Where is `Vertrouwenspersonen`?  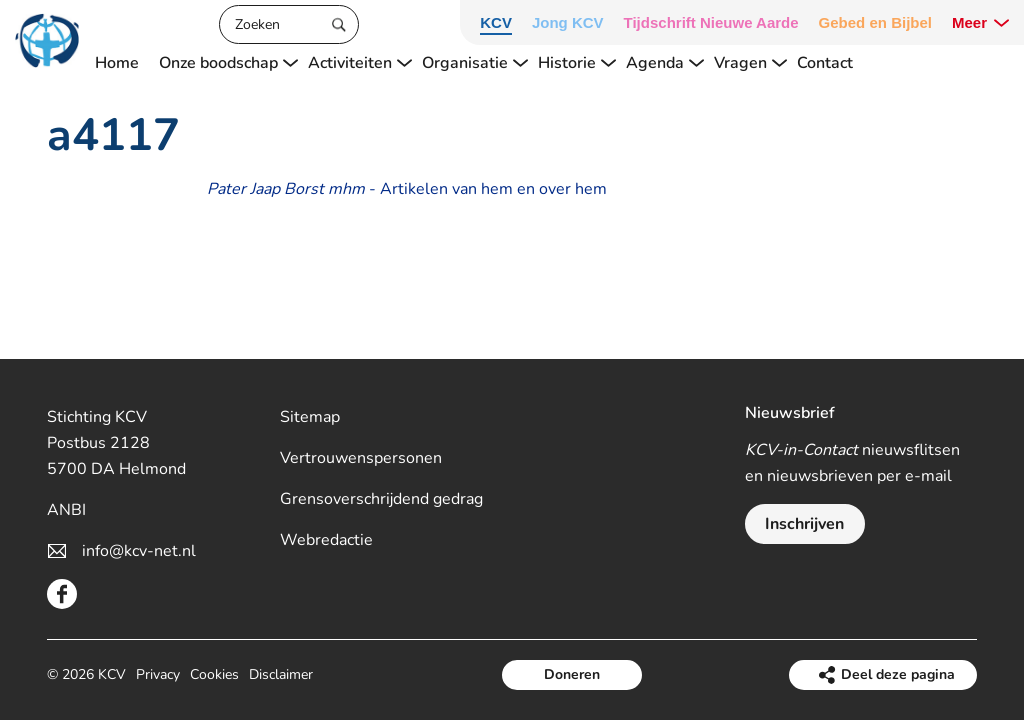 Vertrouwenspersonen is located at coordinates (361, 458).